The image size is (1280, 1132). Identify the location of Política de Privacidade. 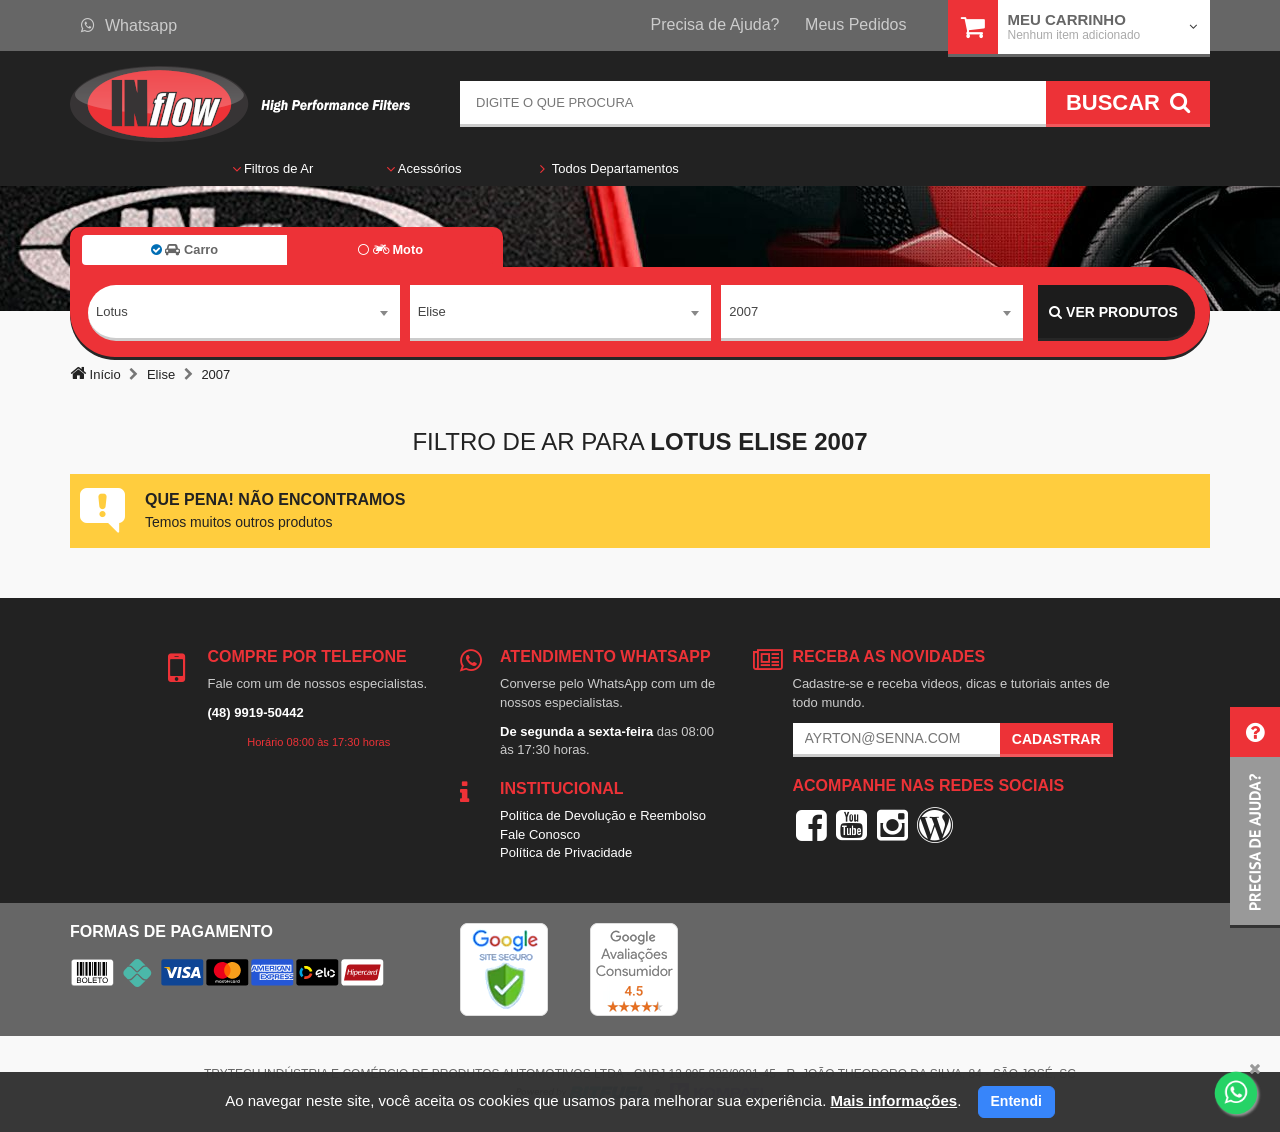
(566, 852).